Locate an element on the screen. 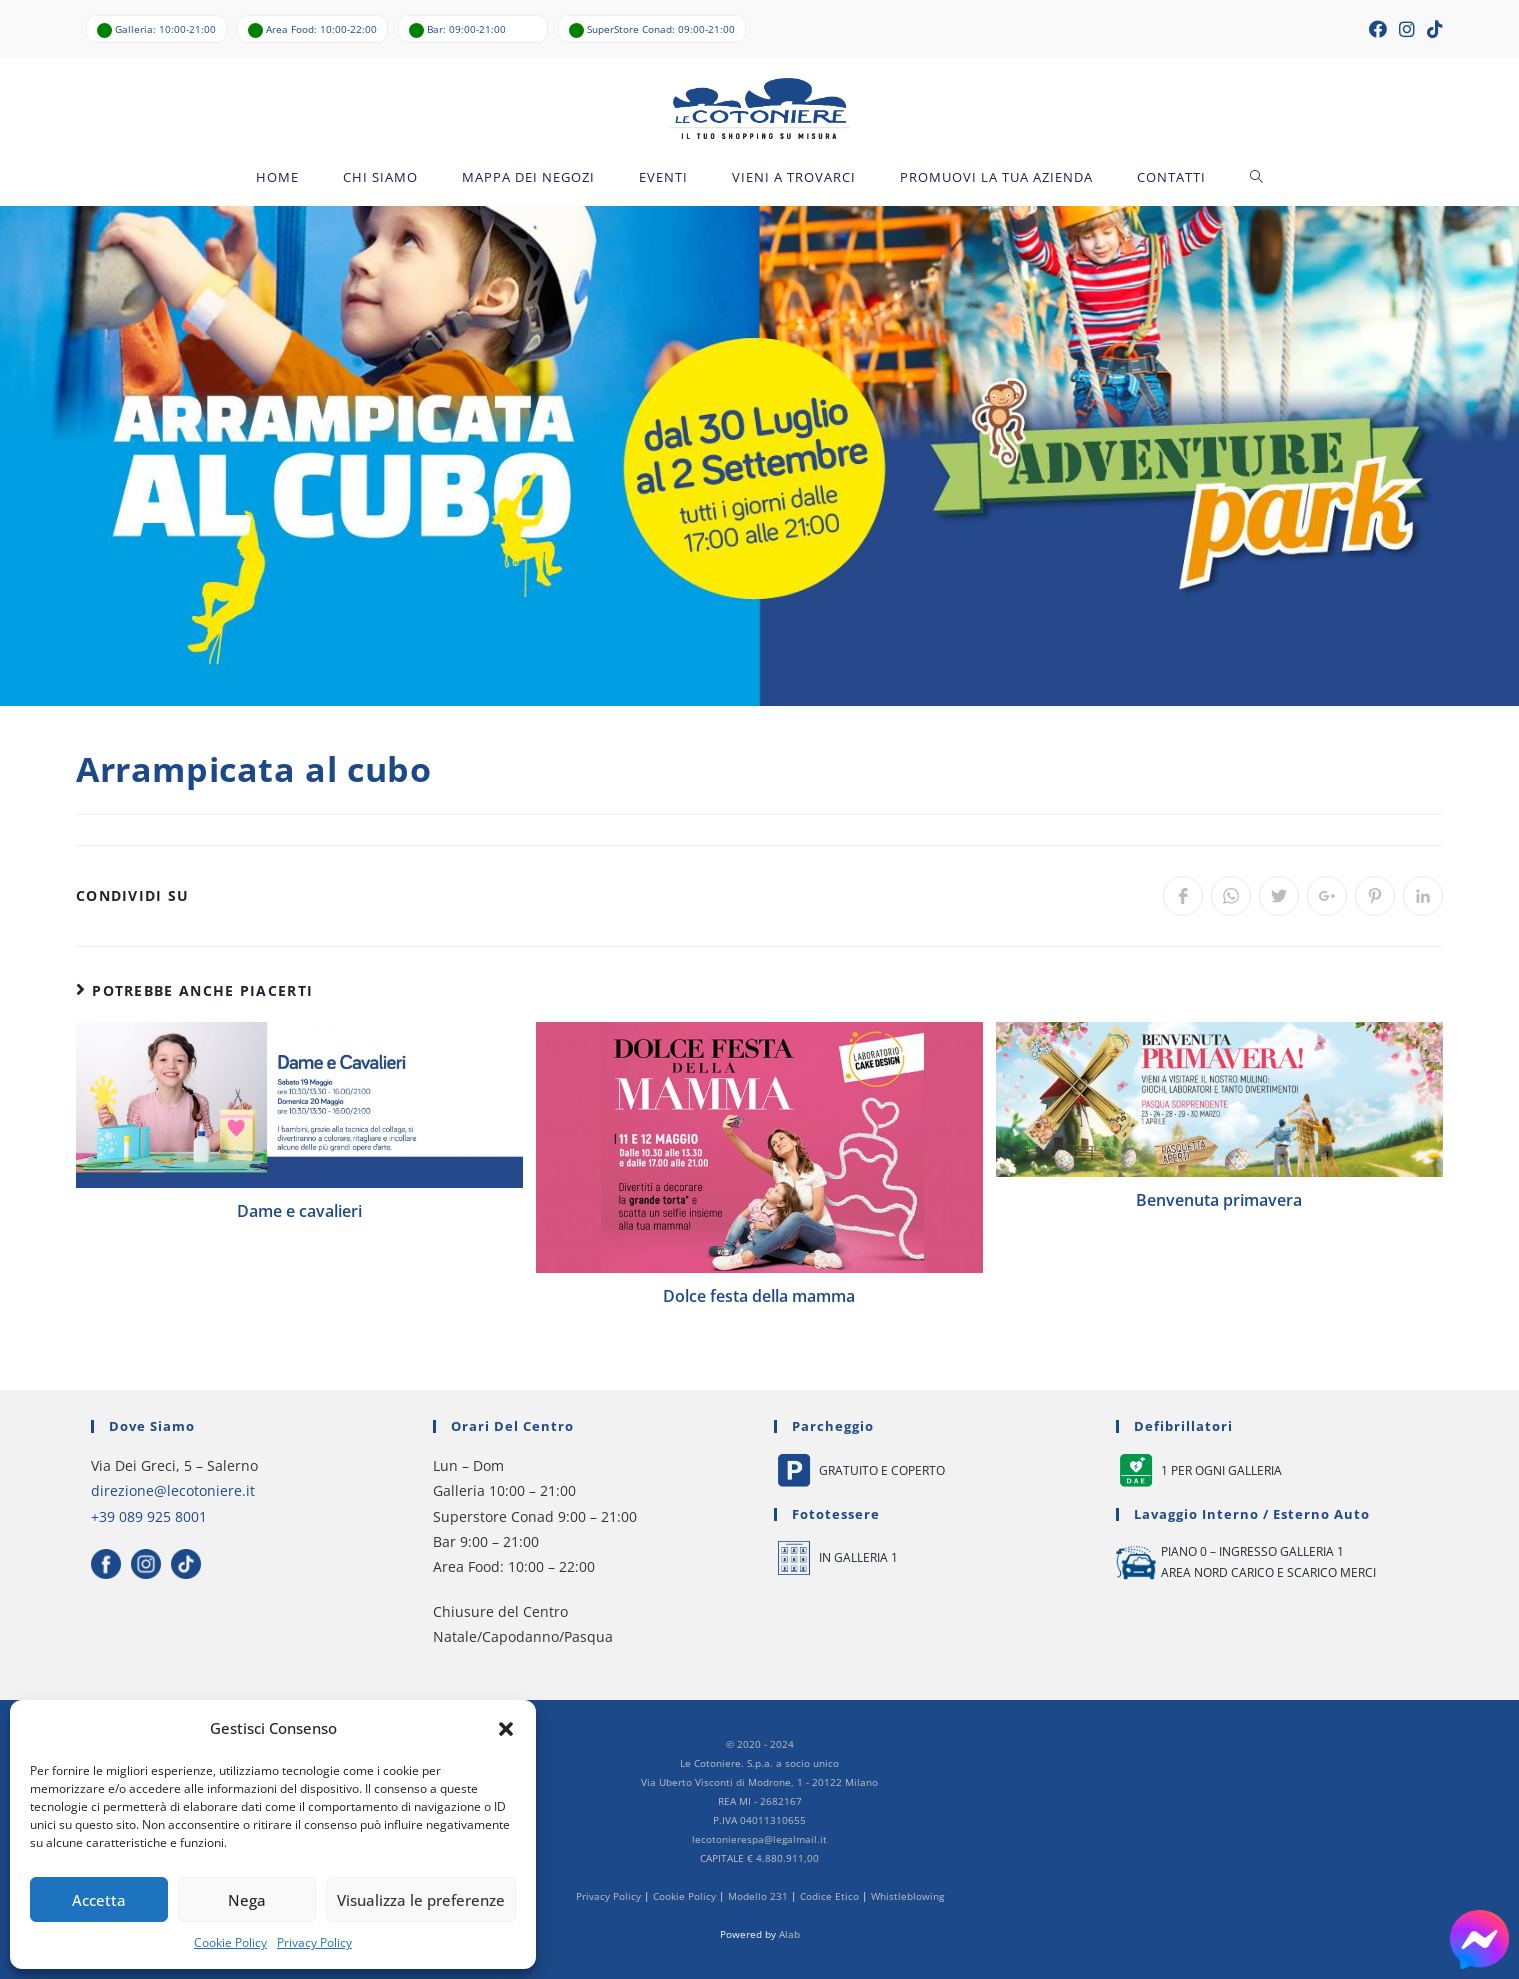 The image size is (1519, 1979). [Instagram (si apre in una nuova scheda)] is located at coordinates (1407, 29).